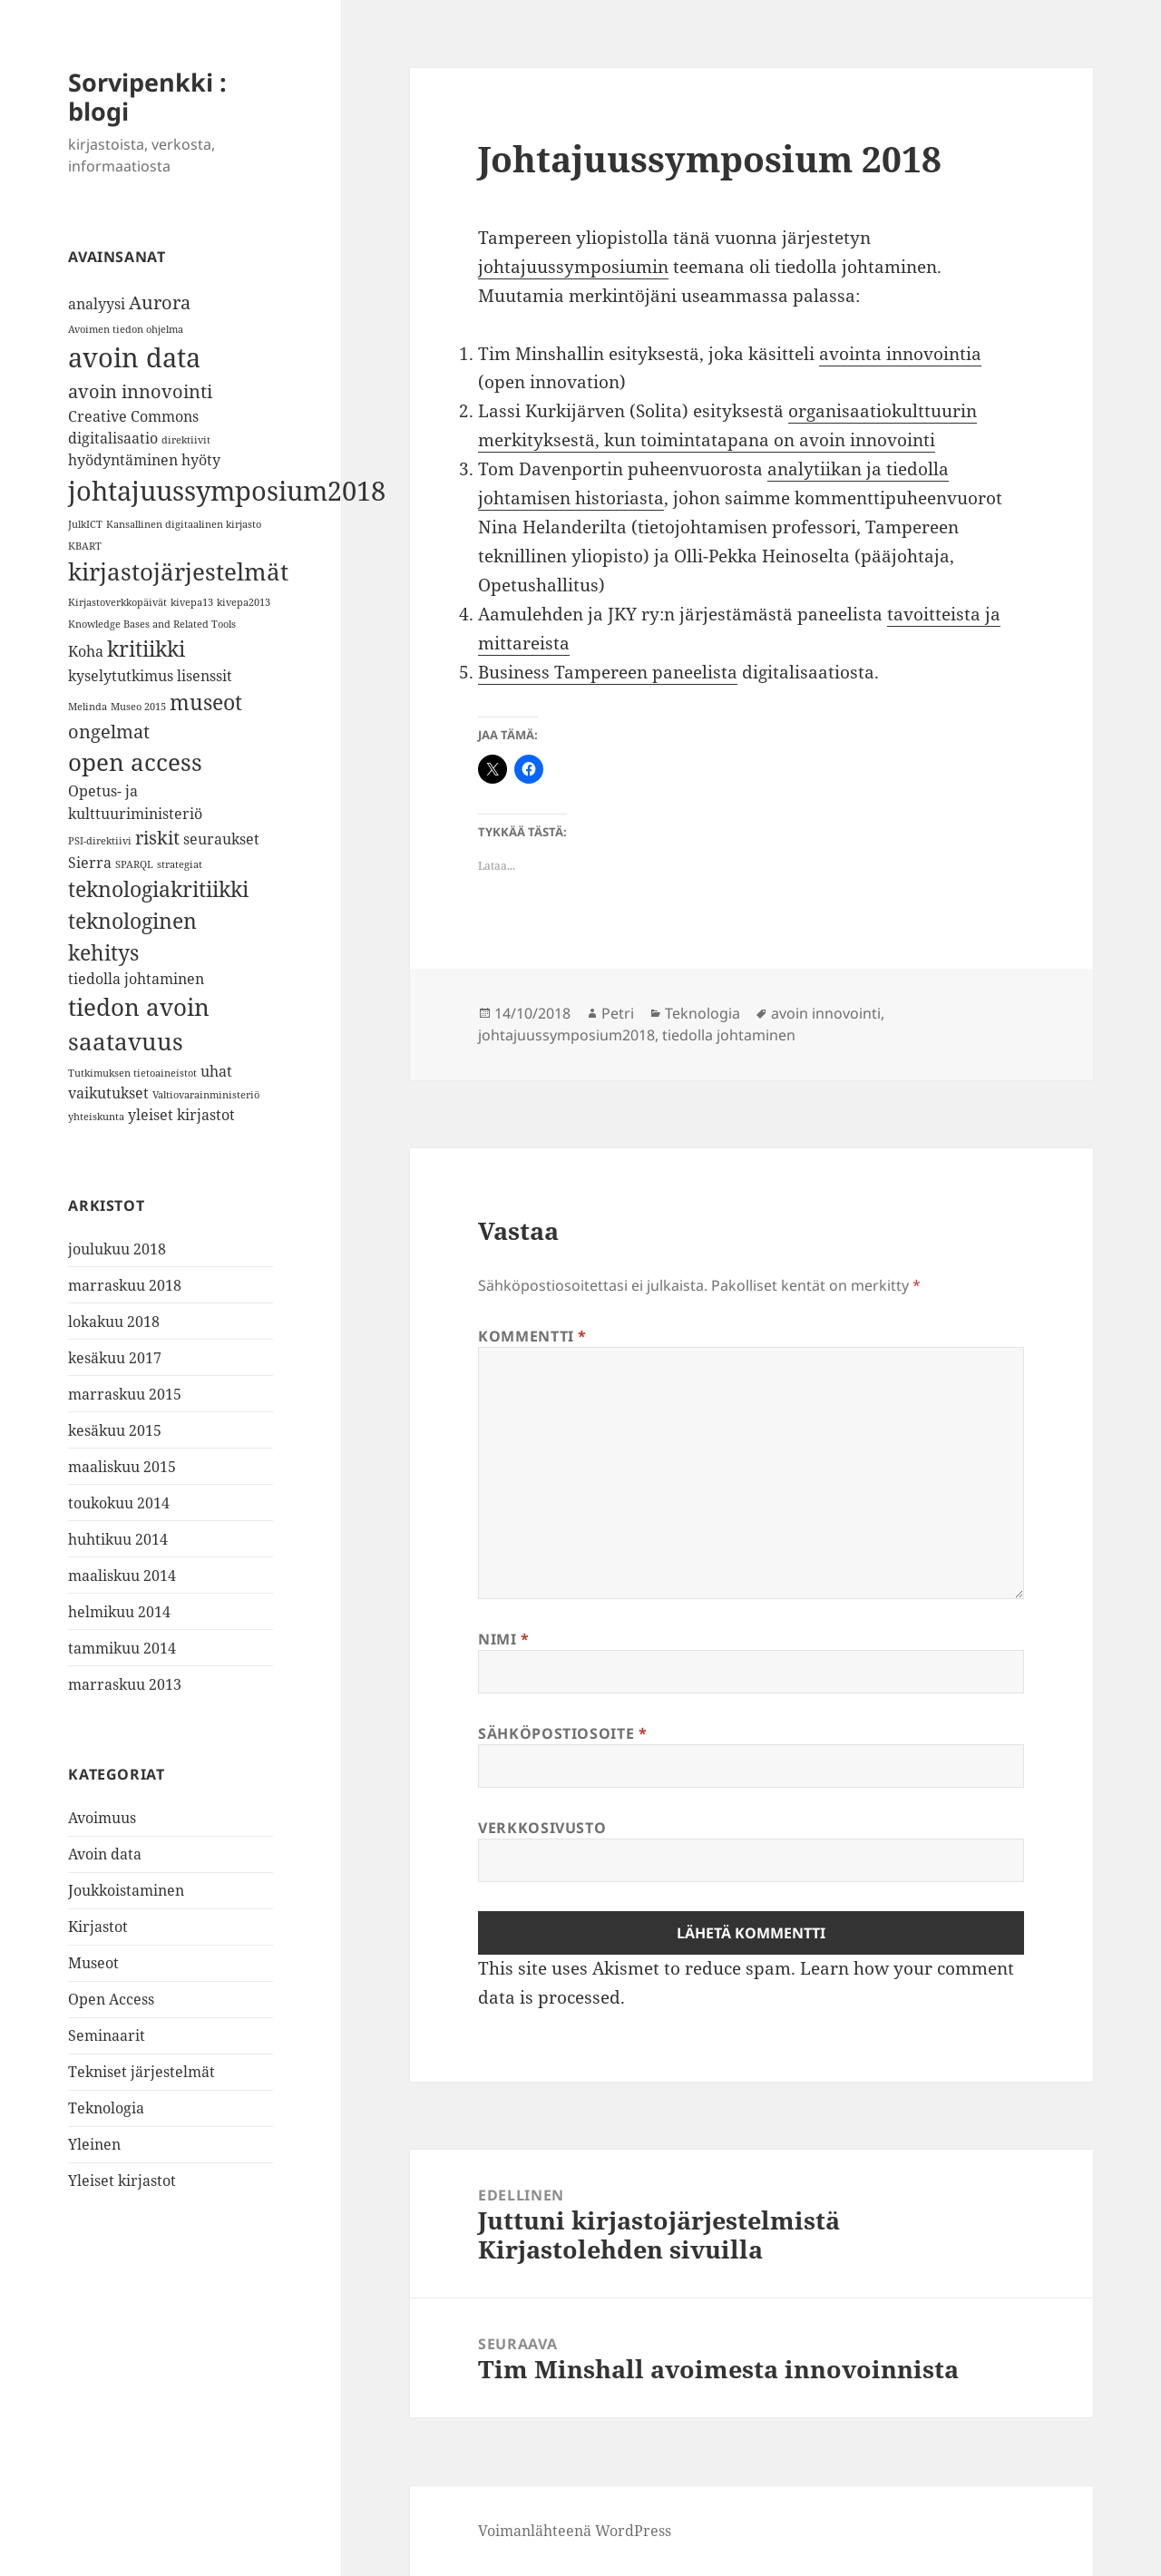  Describe the element at coordinates (185, 440) in the screenshot. I see `direktiivit [direktiivit (1 kohde)]` at that location.